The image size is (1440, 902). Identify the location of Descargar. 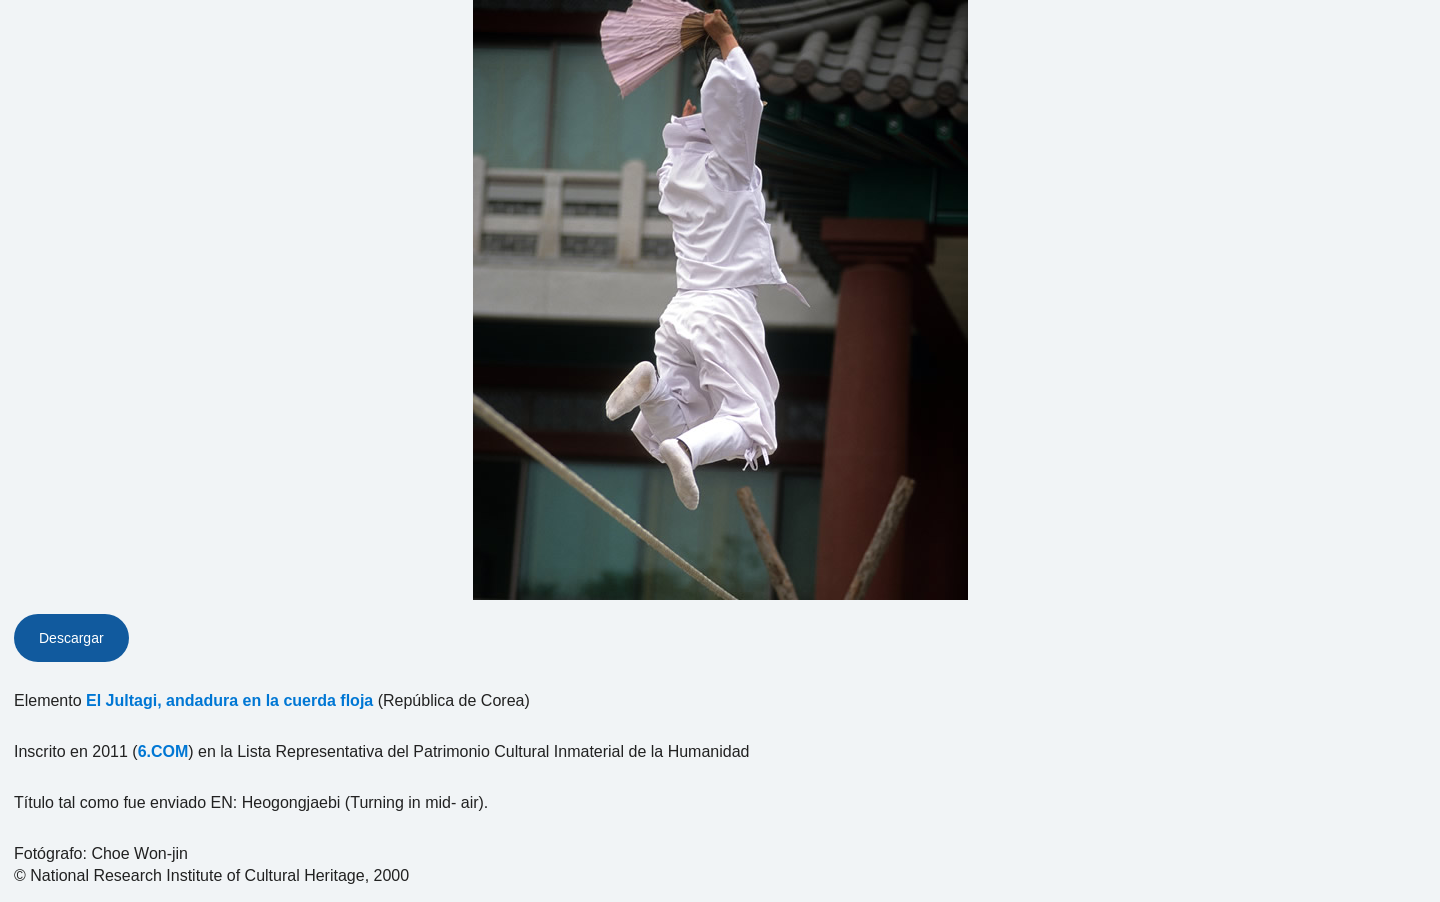
(71, 638).